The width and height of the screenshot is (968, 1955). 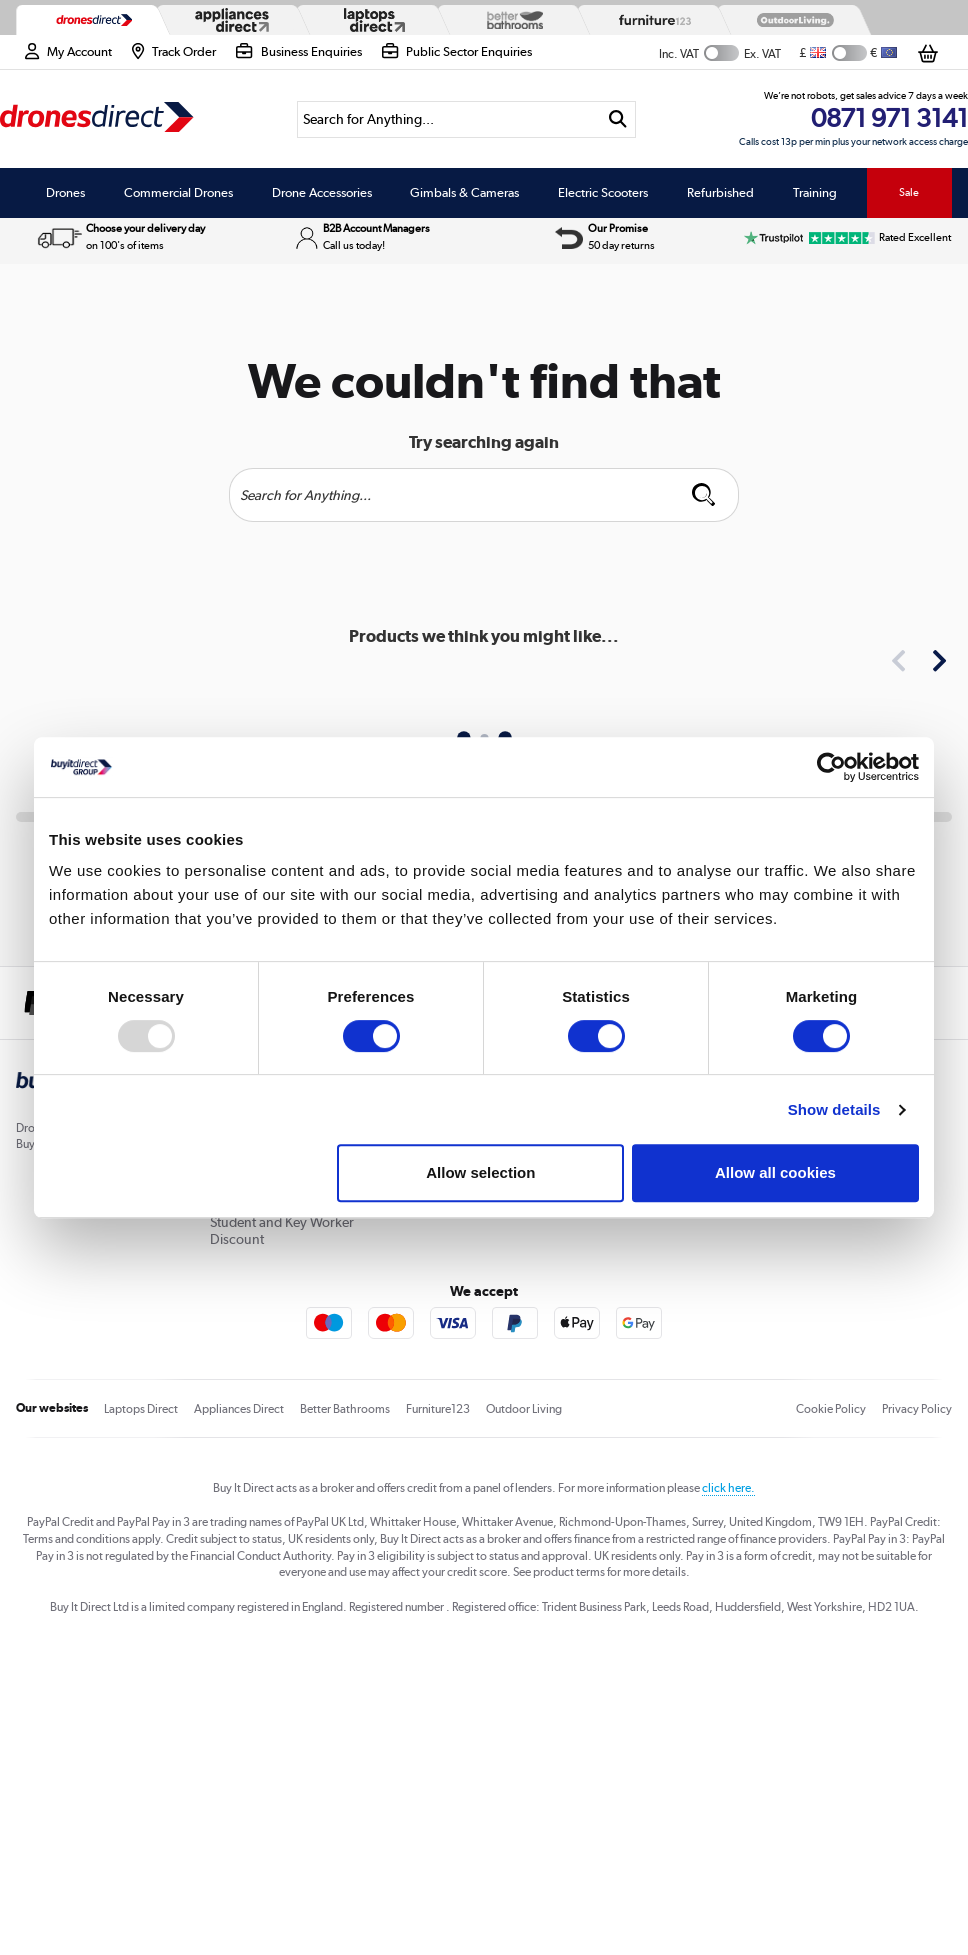 I want to click on Cookie Policy, so click(x=831, y=1409).